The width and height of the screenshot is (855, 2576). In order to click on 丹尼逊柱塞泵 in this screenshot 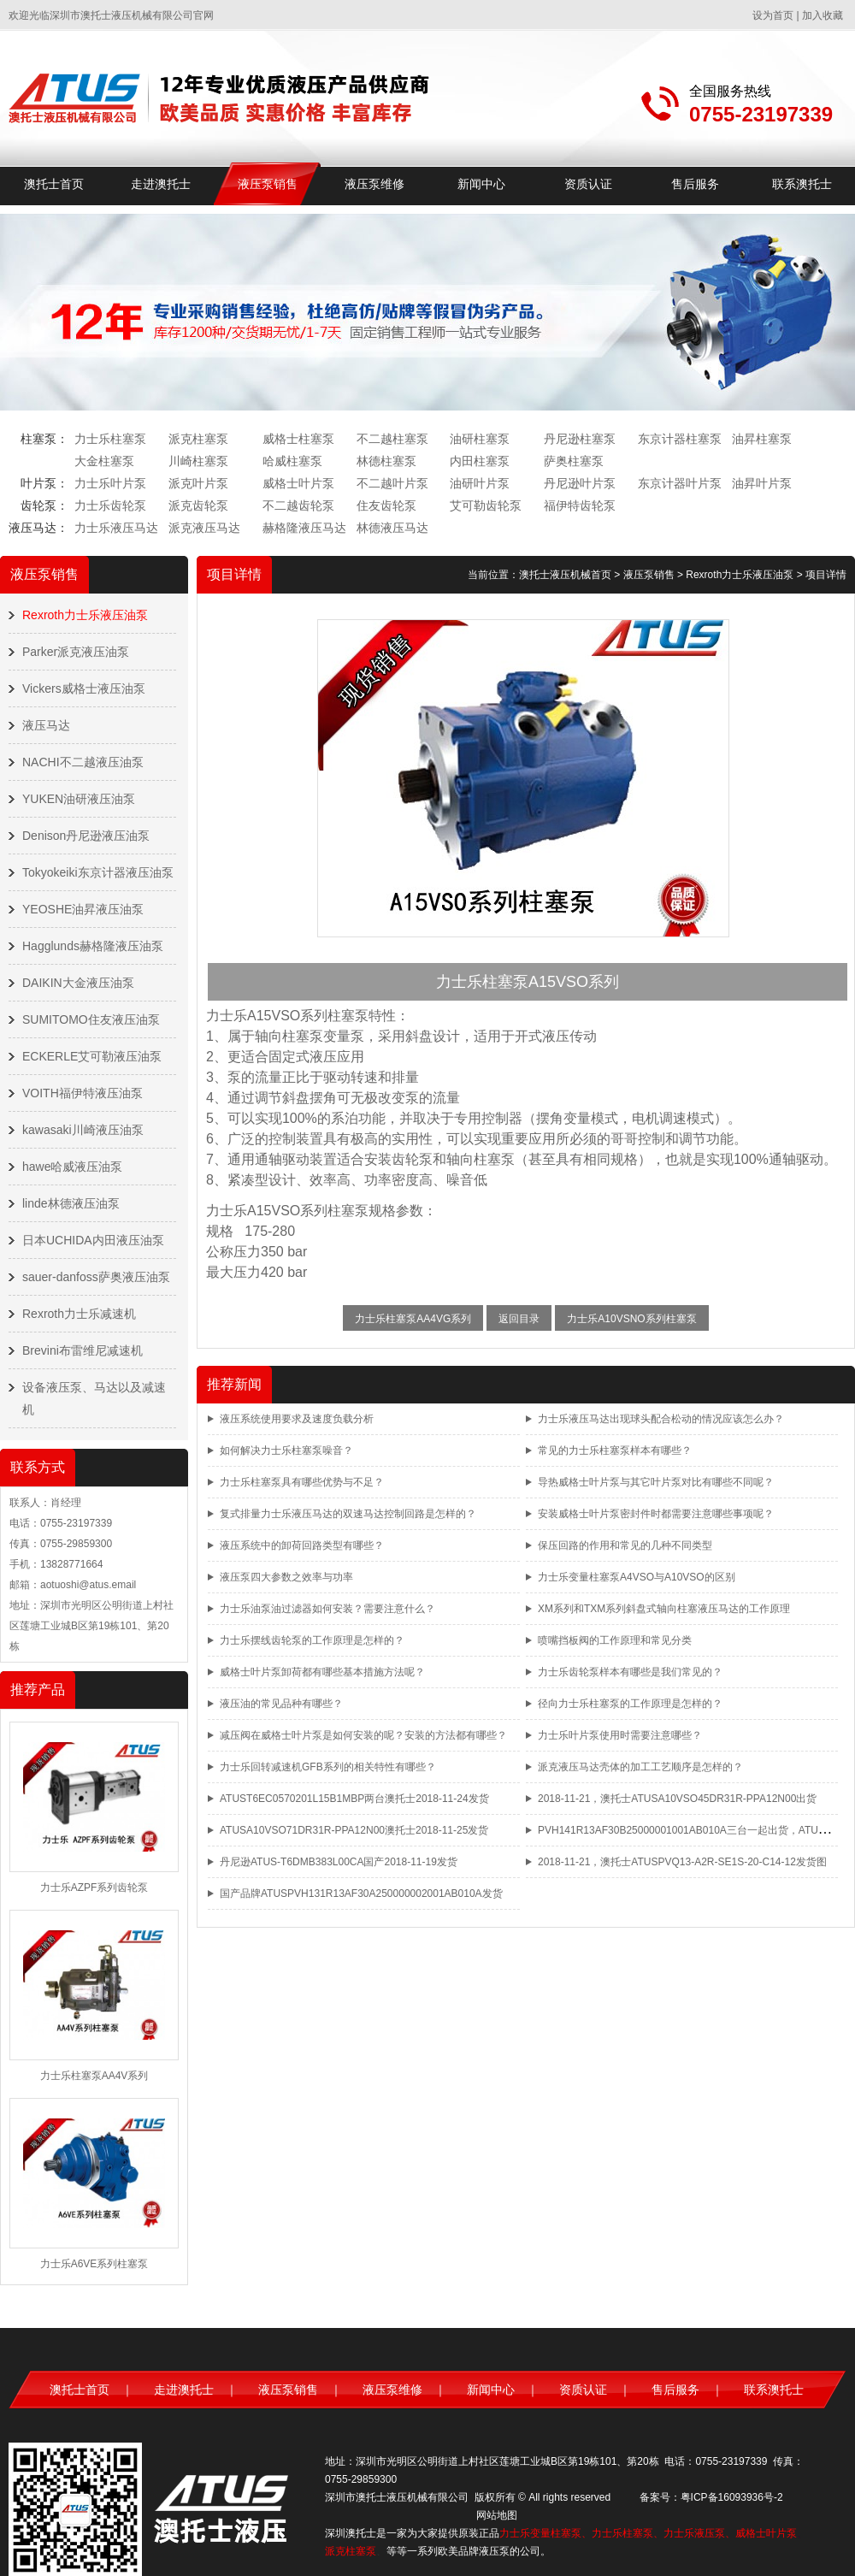, I will do `click(580, 439)`.